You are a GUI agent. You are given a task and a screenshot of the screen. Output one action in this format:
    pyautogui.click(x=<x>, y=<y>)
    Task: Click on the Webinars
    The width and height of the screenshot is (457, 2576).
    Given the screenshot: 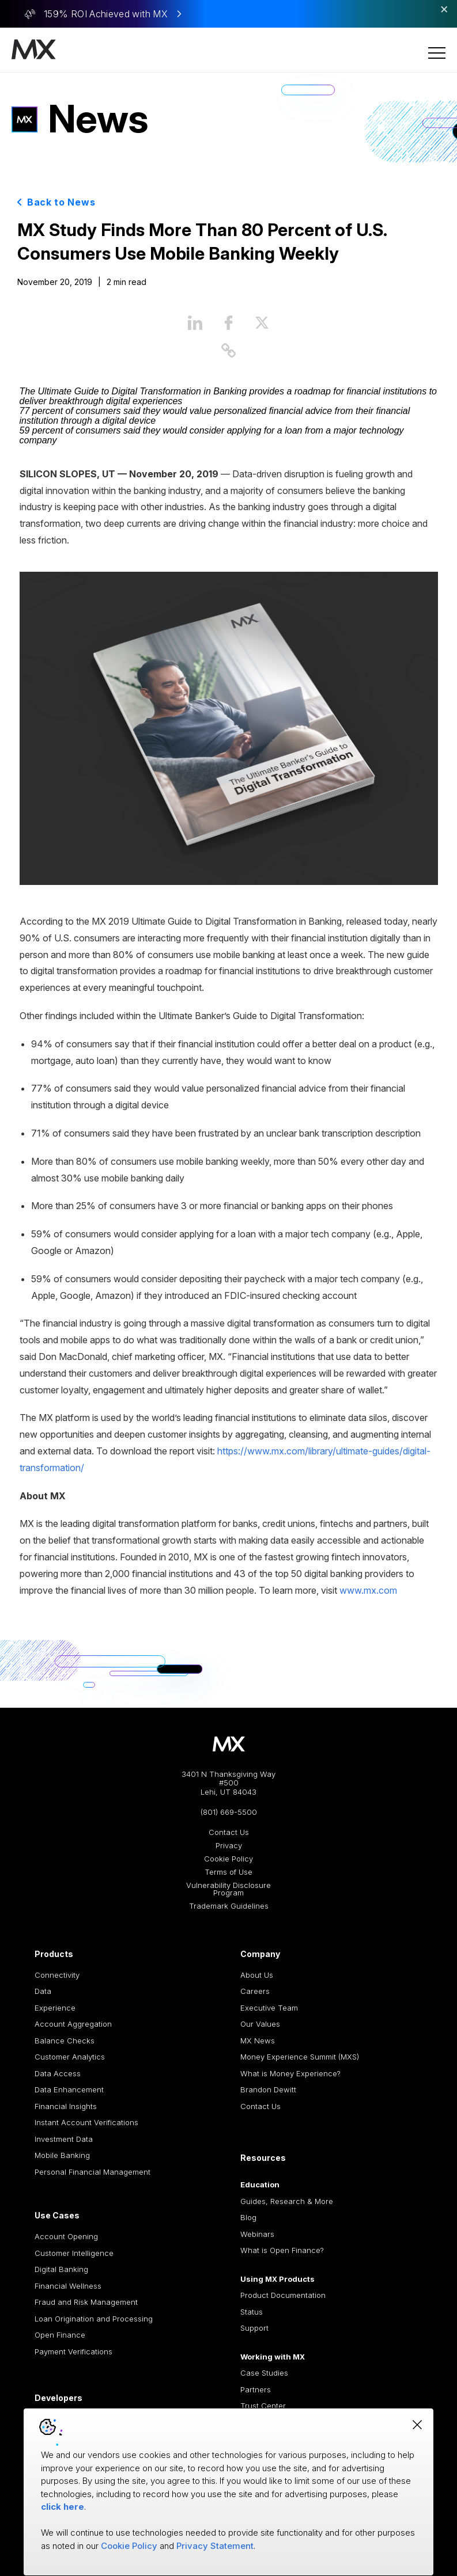 What is the action you would take?
    pyautogui.click(x=257, y=2234)
    